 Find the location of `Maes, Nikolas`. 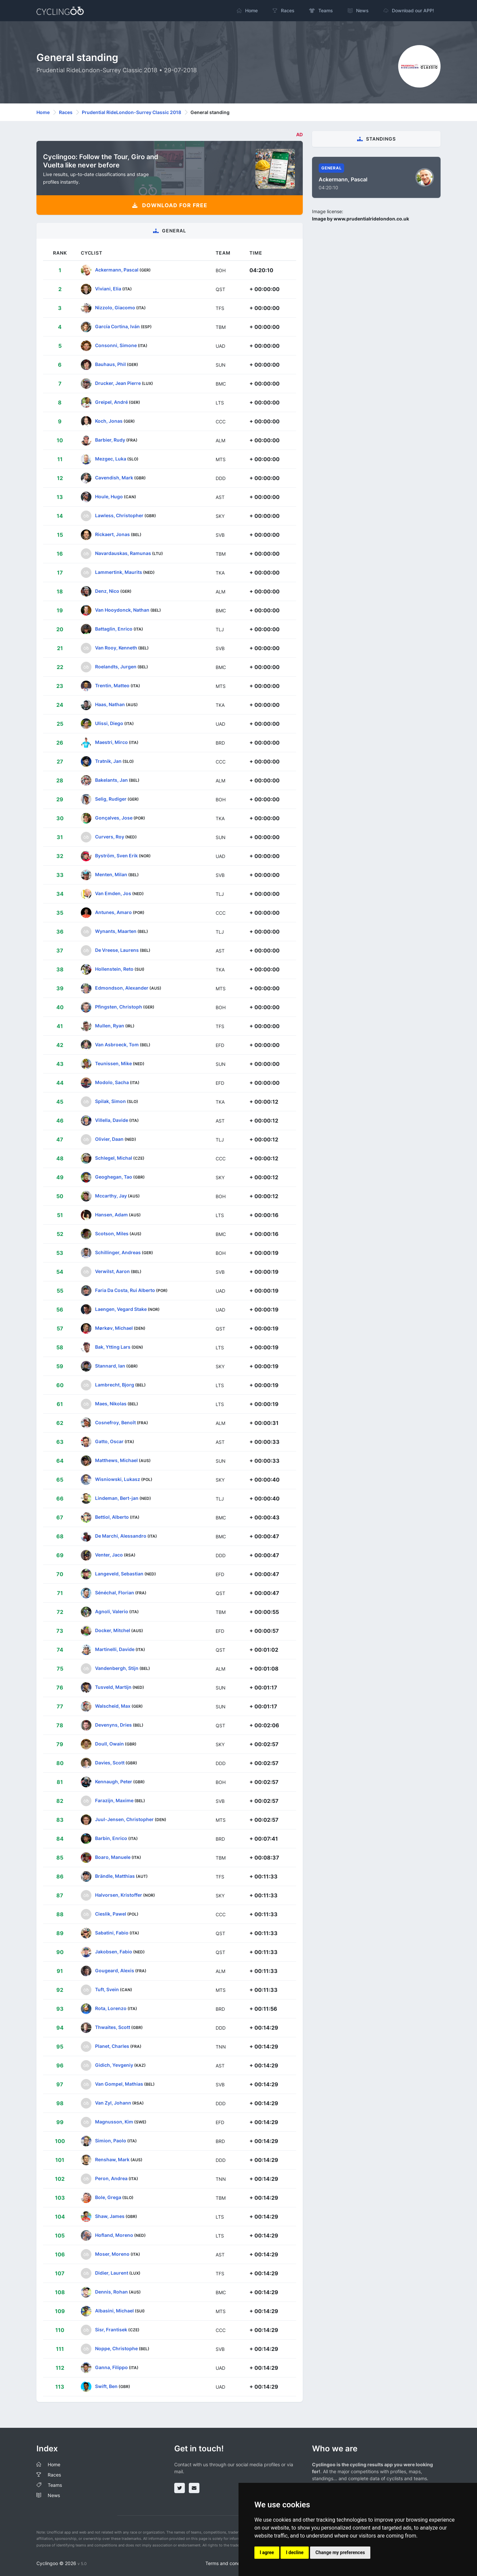

Maes, Nikolas is located at coordinates (111, 1403).